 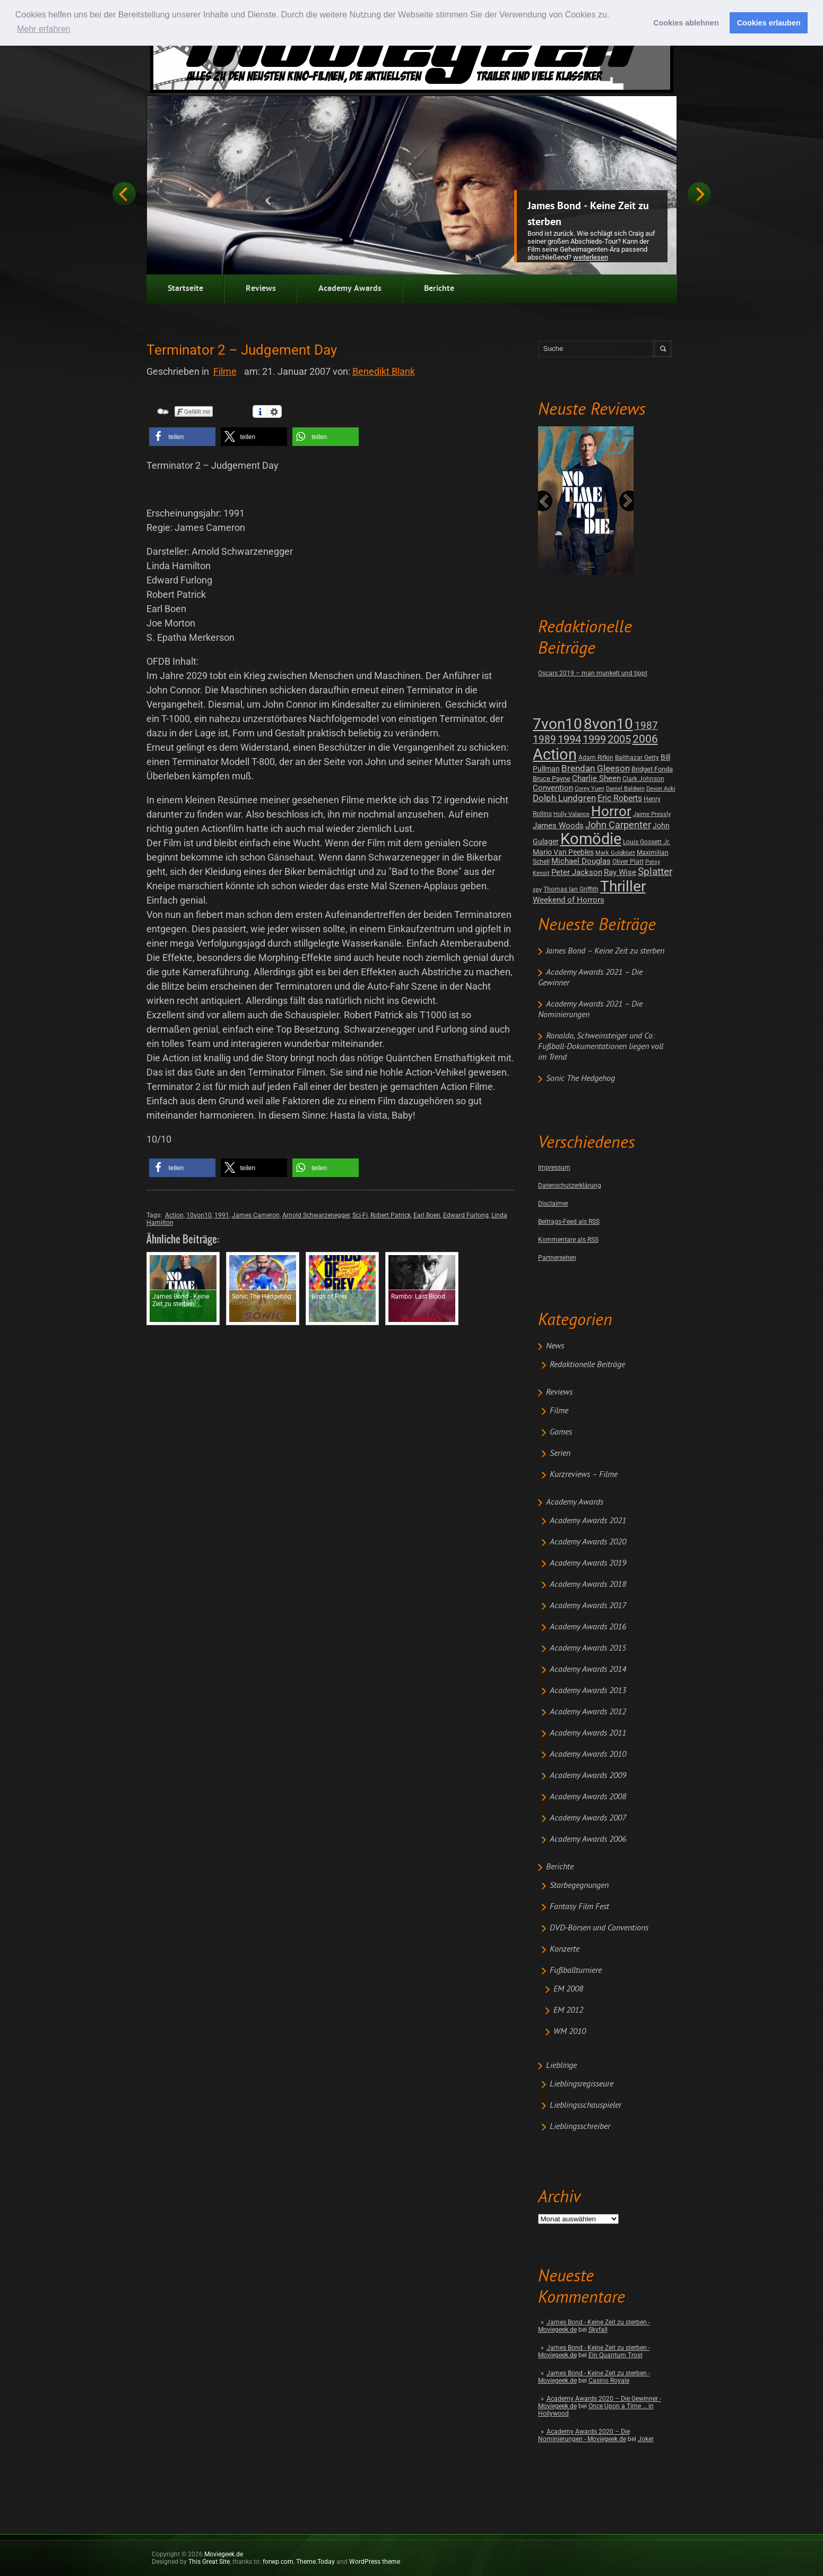 I want to click on Academy Awards 2019, so click(x=588, y=1563).